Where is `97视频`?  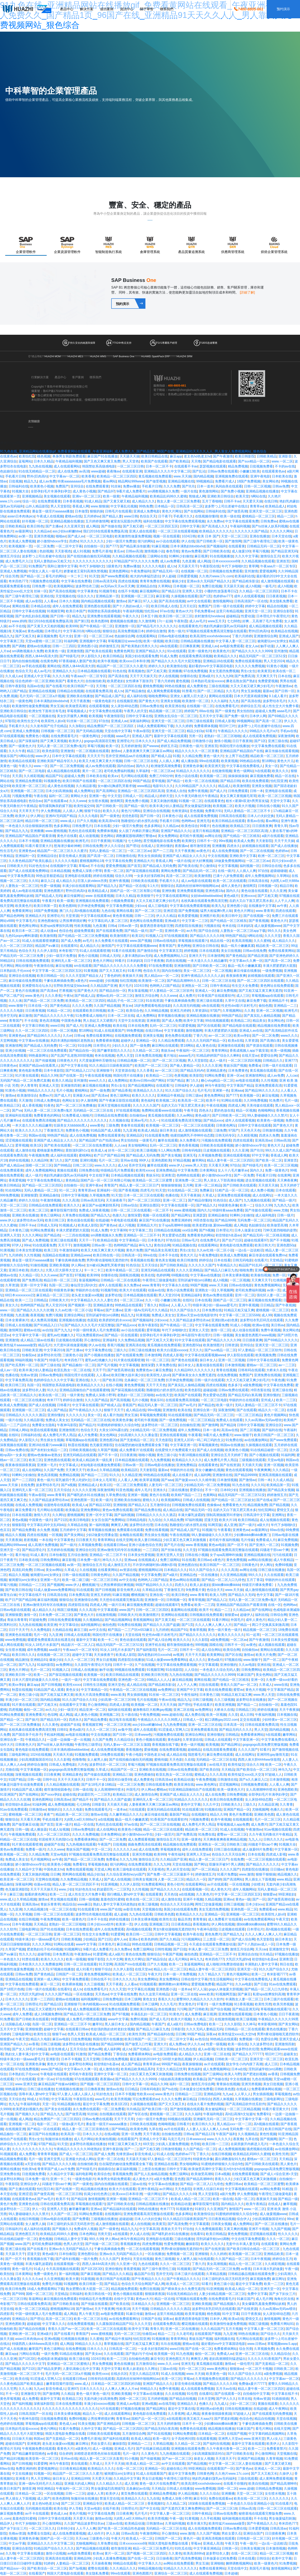 97视频 is located at coordinates (80, 1275).